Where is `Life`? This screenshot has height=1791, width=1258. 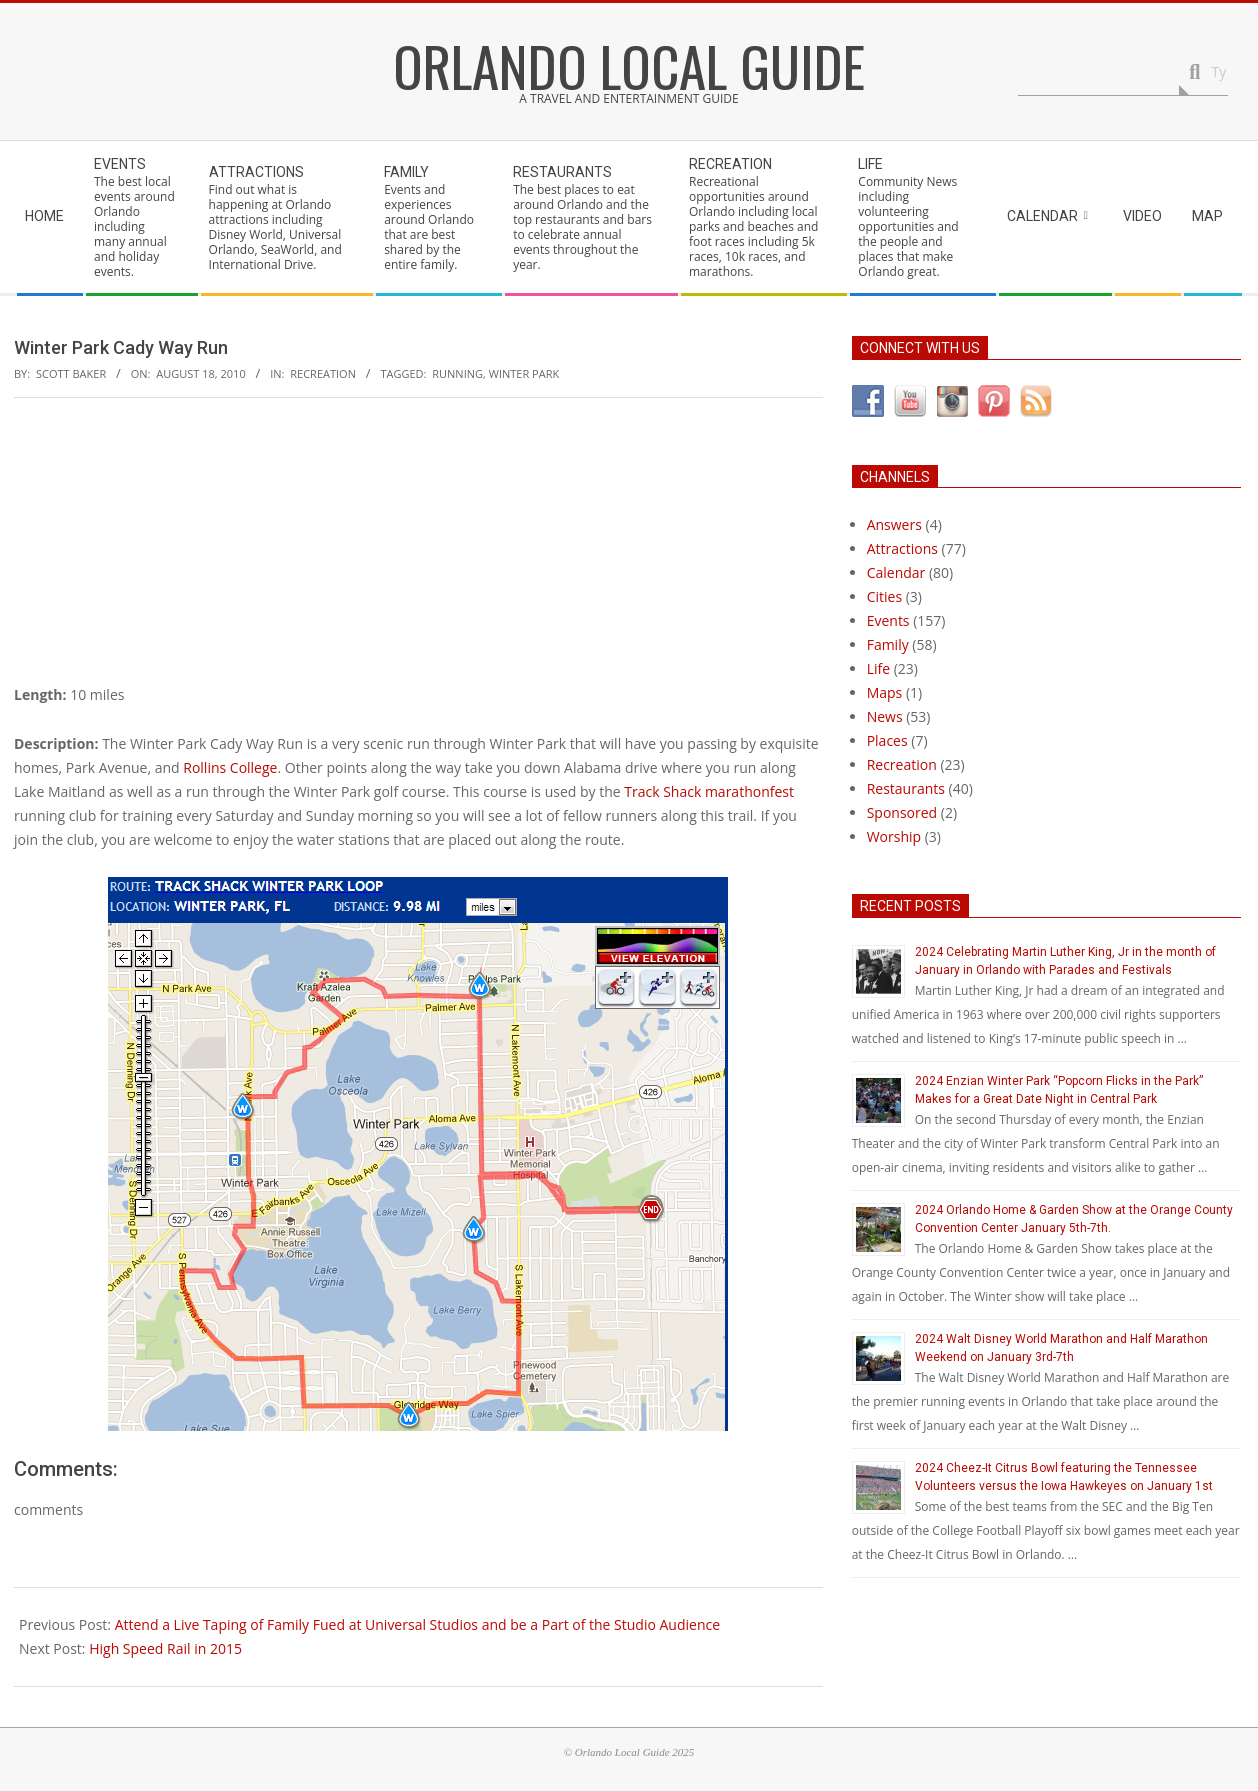 Life is located at coordinates (878, 668).